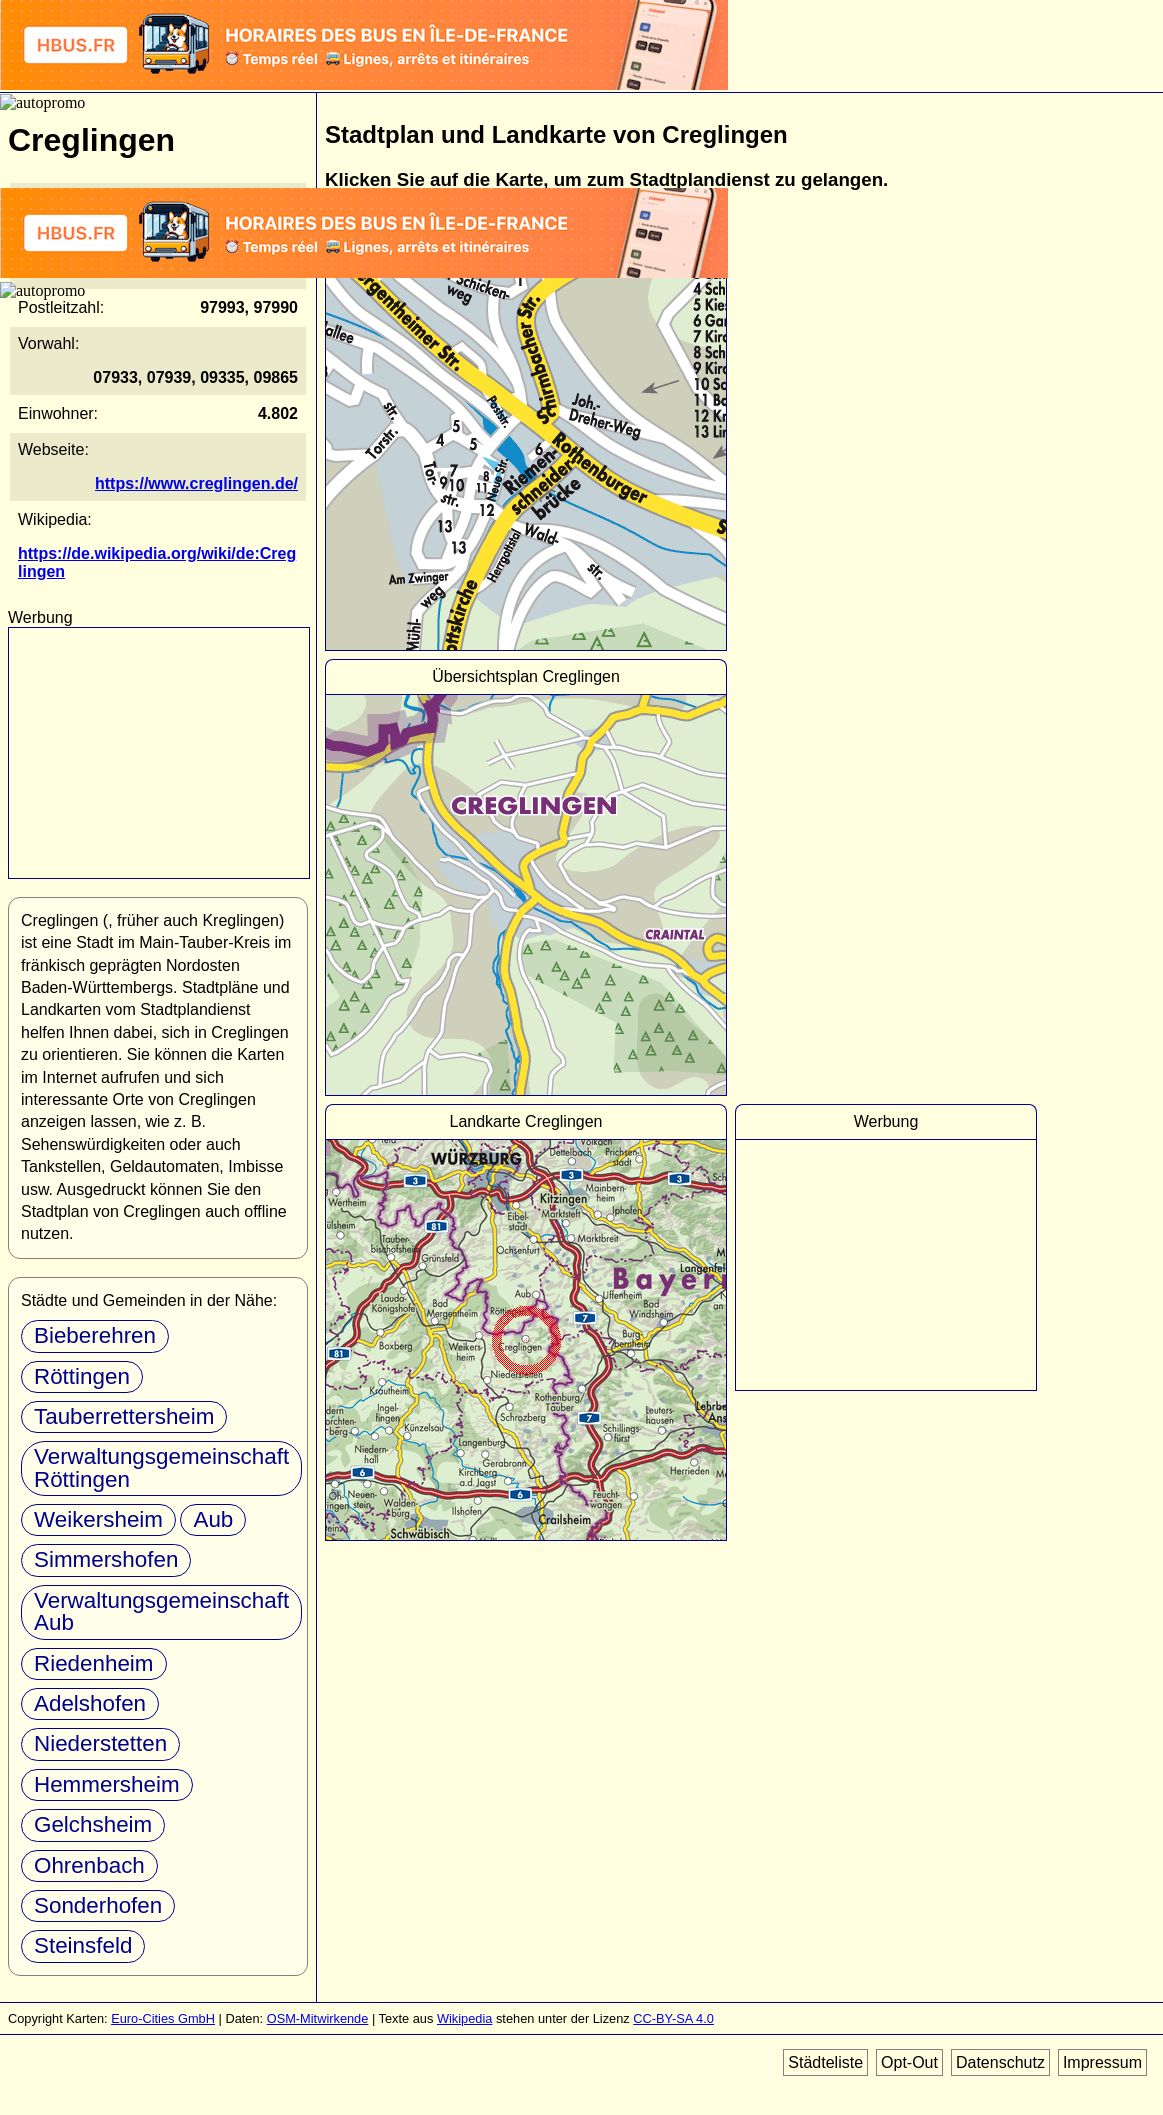 Image resolution: width=1163 pixels, height=2115 pixels. What do you see at coordinates (82, 1376) in the screenshot?
I see `Röttingen` at bounding box center [82, 1376].